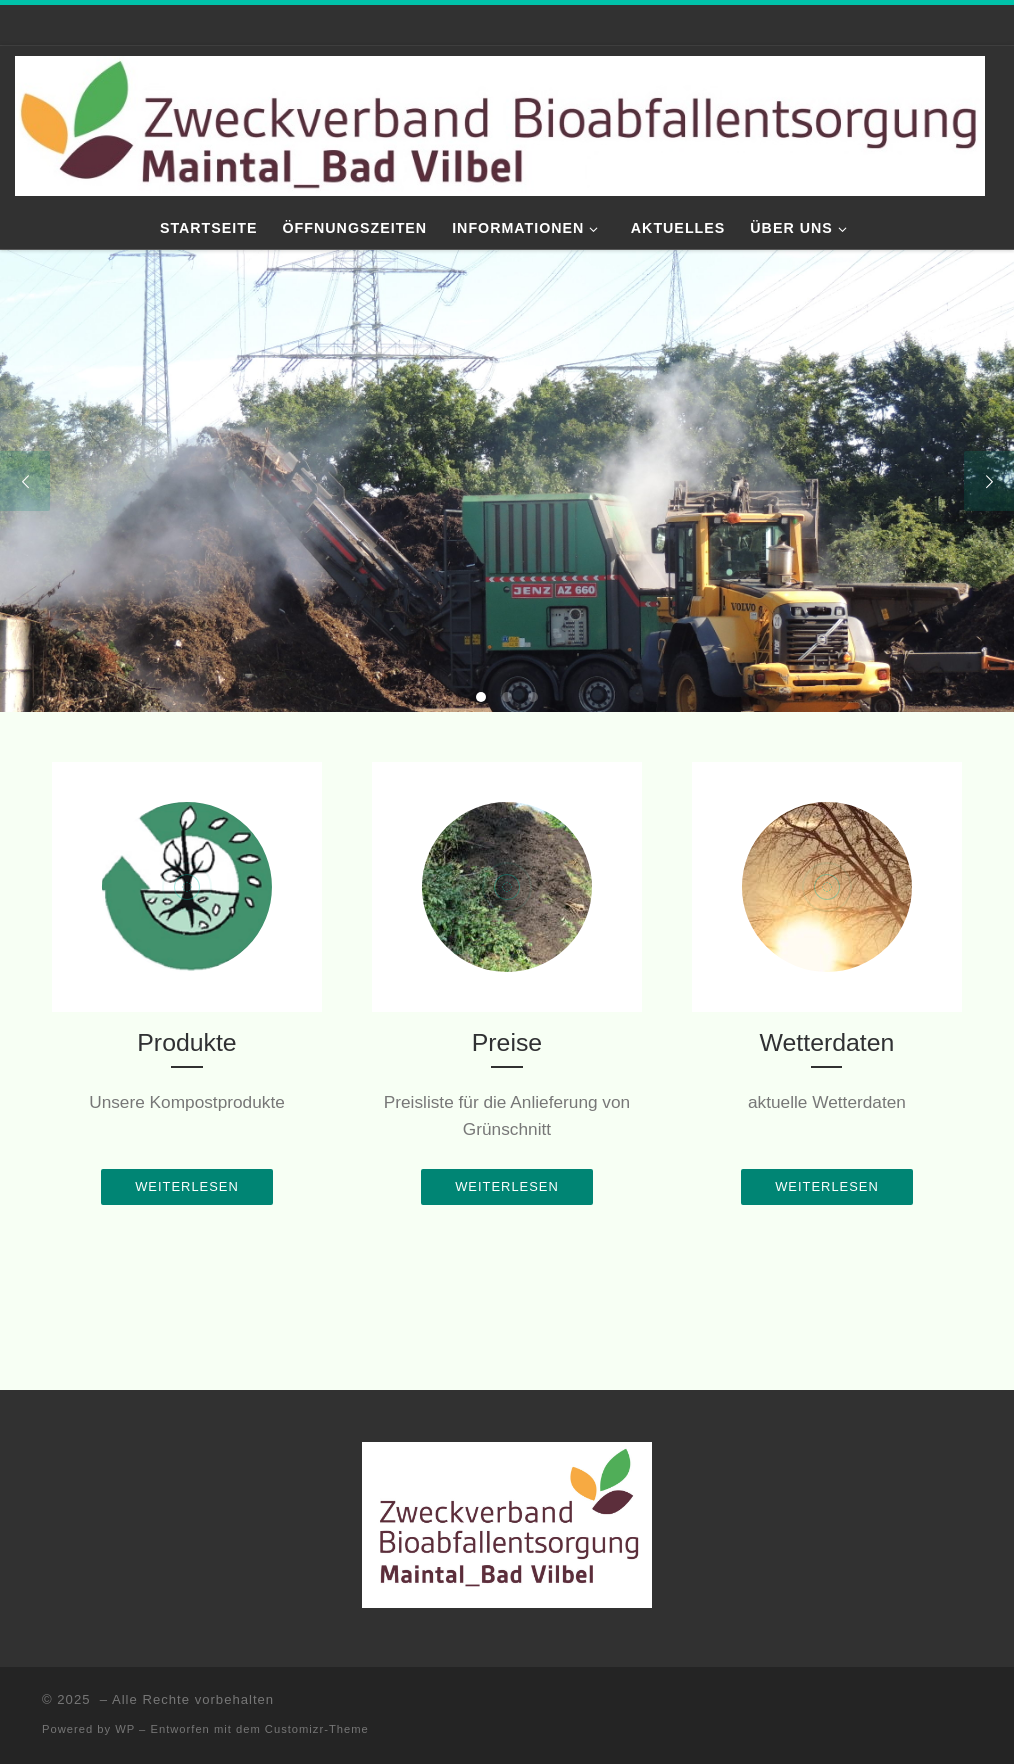  Describe the element at coordinates (125, 1729) in the screenshot. I see `WP` at that location.